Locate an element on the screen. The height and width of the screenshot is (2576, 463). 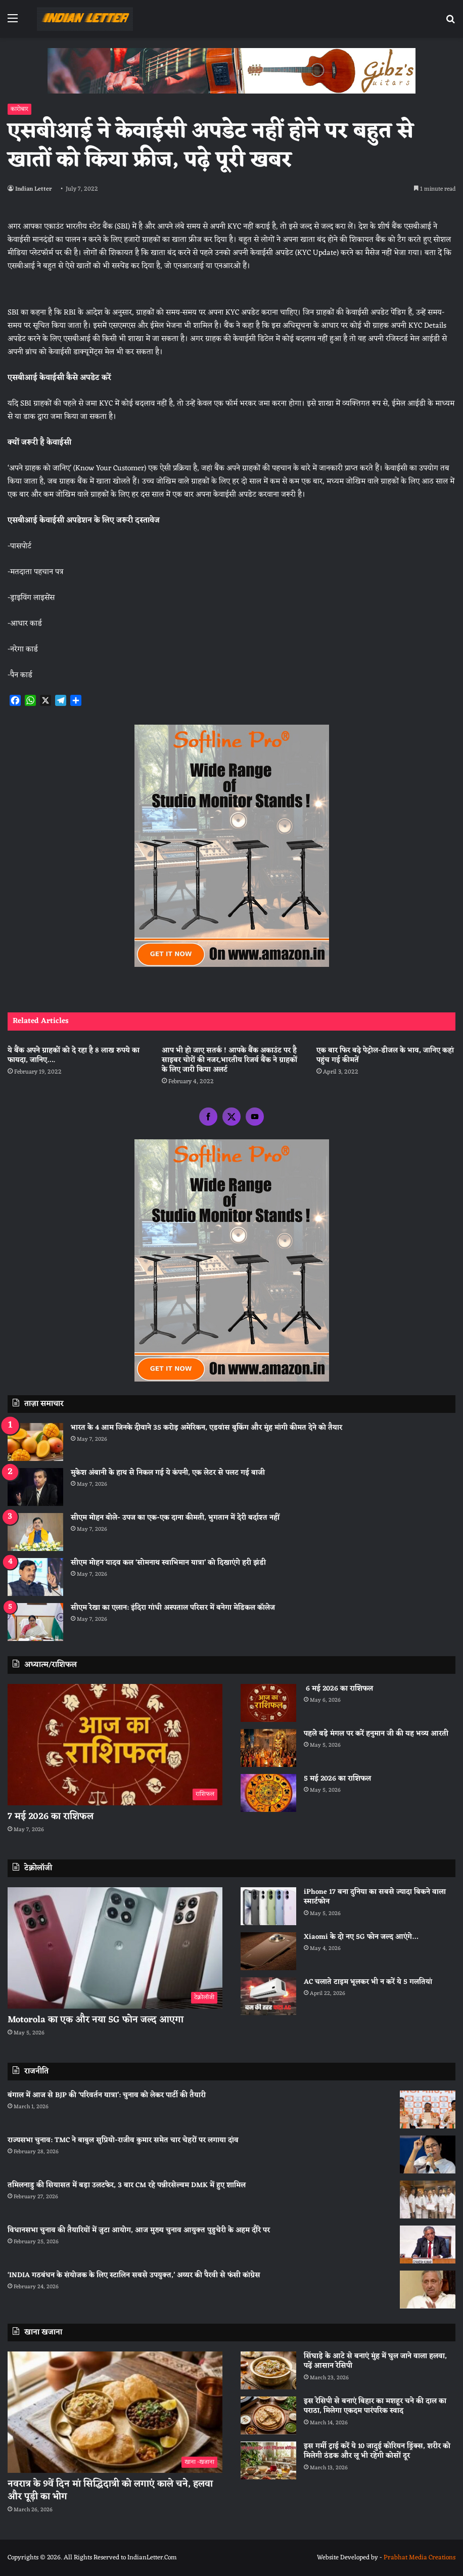
5 मई 2026 का राशिफल is located at coordinates (337, 1778).